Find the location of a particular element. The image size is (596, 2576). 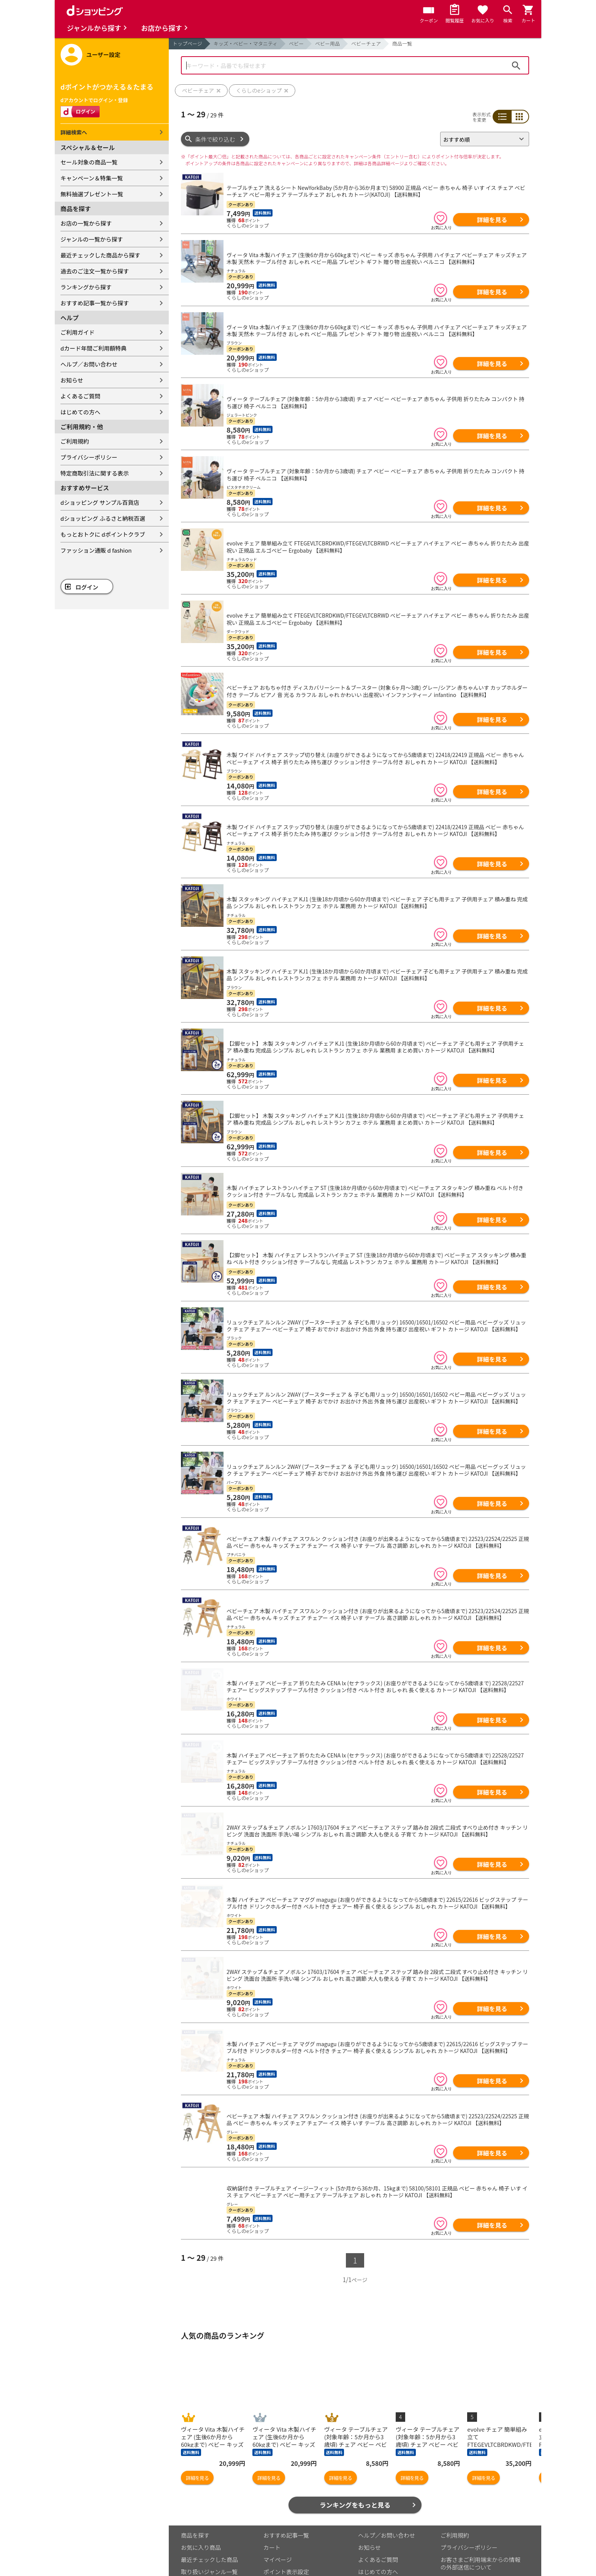

取り扱いジャンル一覧 is located at coordinates (209, 2514).